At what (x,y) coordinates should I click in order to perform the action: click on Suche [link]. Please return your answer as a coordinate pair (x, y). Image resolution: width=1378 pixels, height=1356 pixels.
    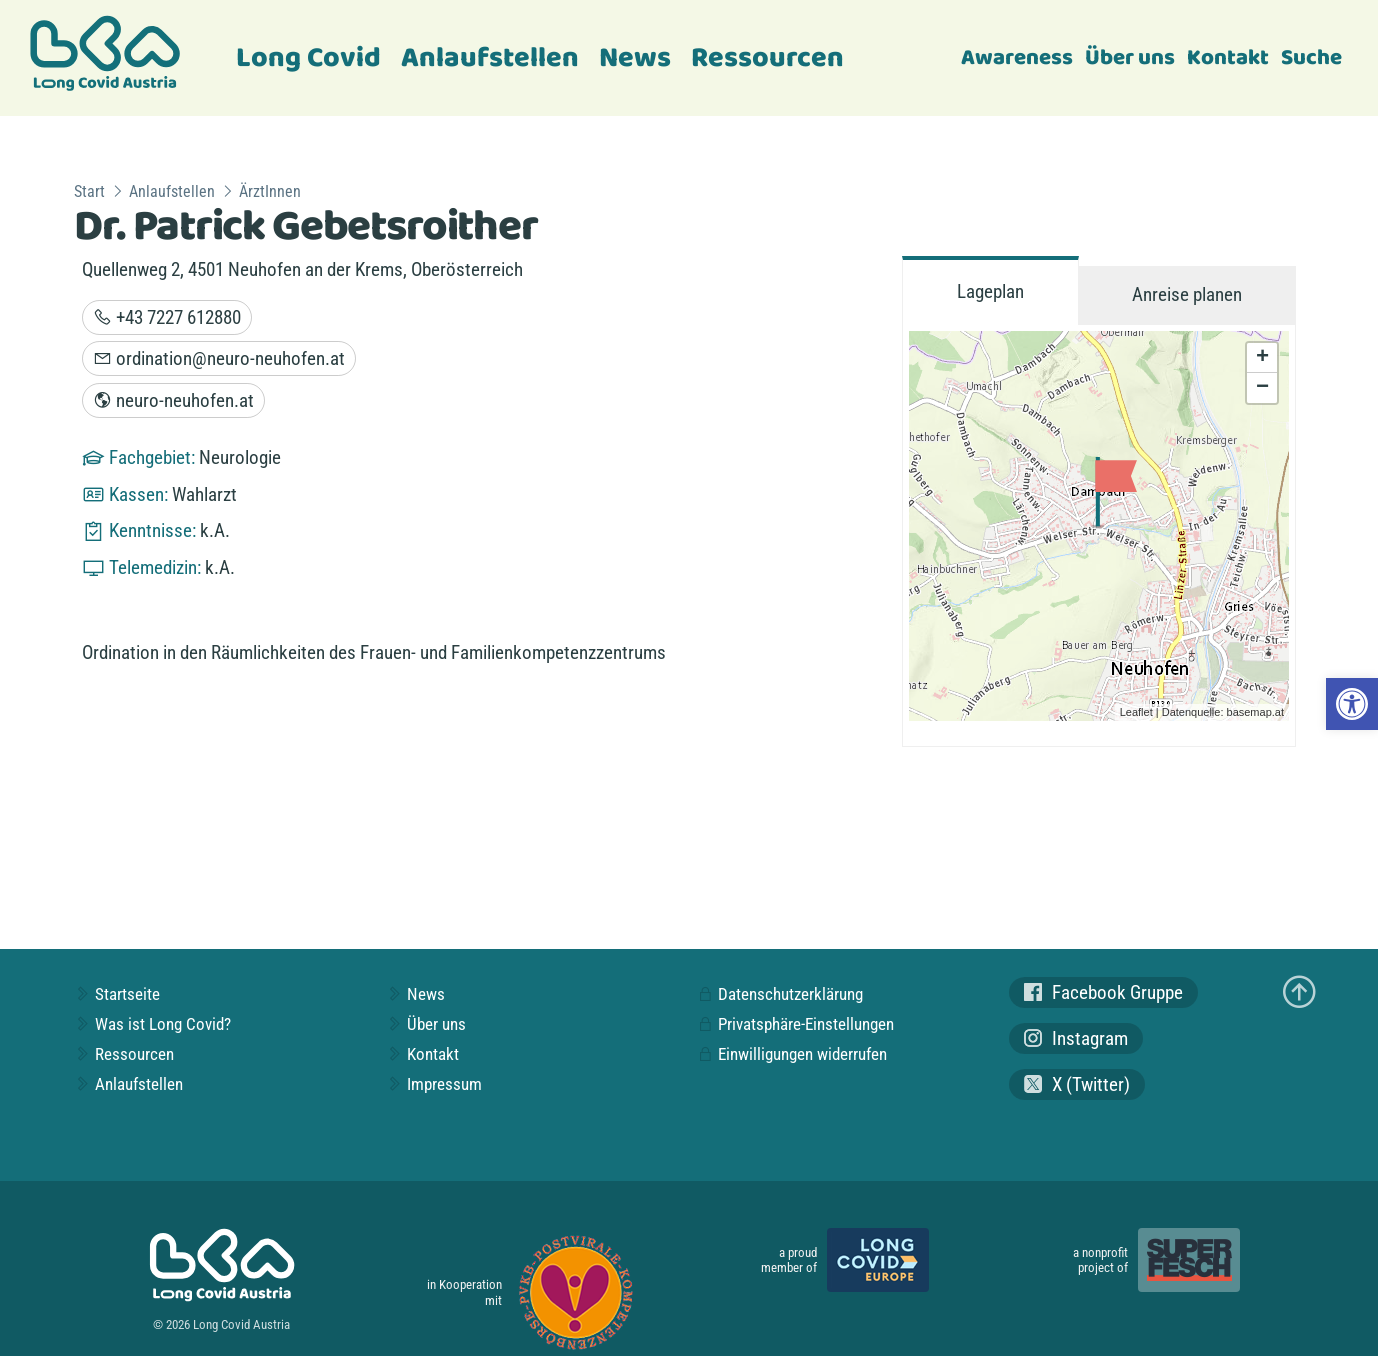
    Looking at the image, I should click on (1311, 58).